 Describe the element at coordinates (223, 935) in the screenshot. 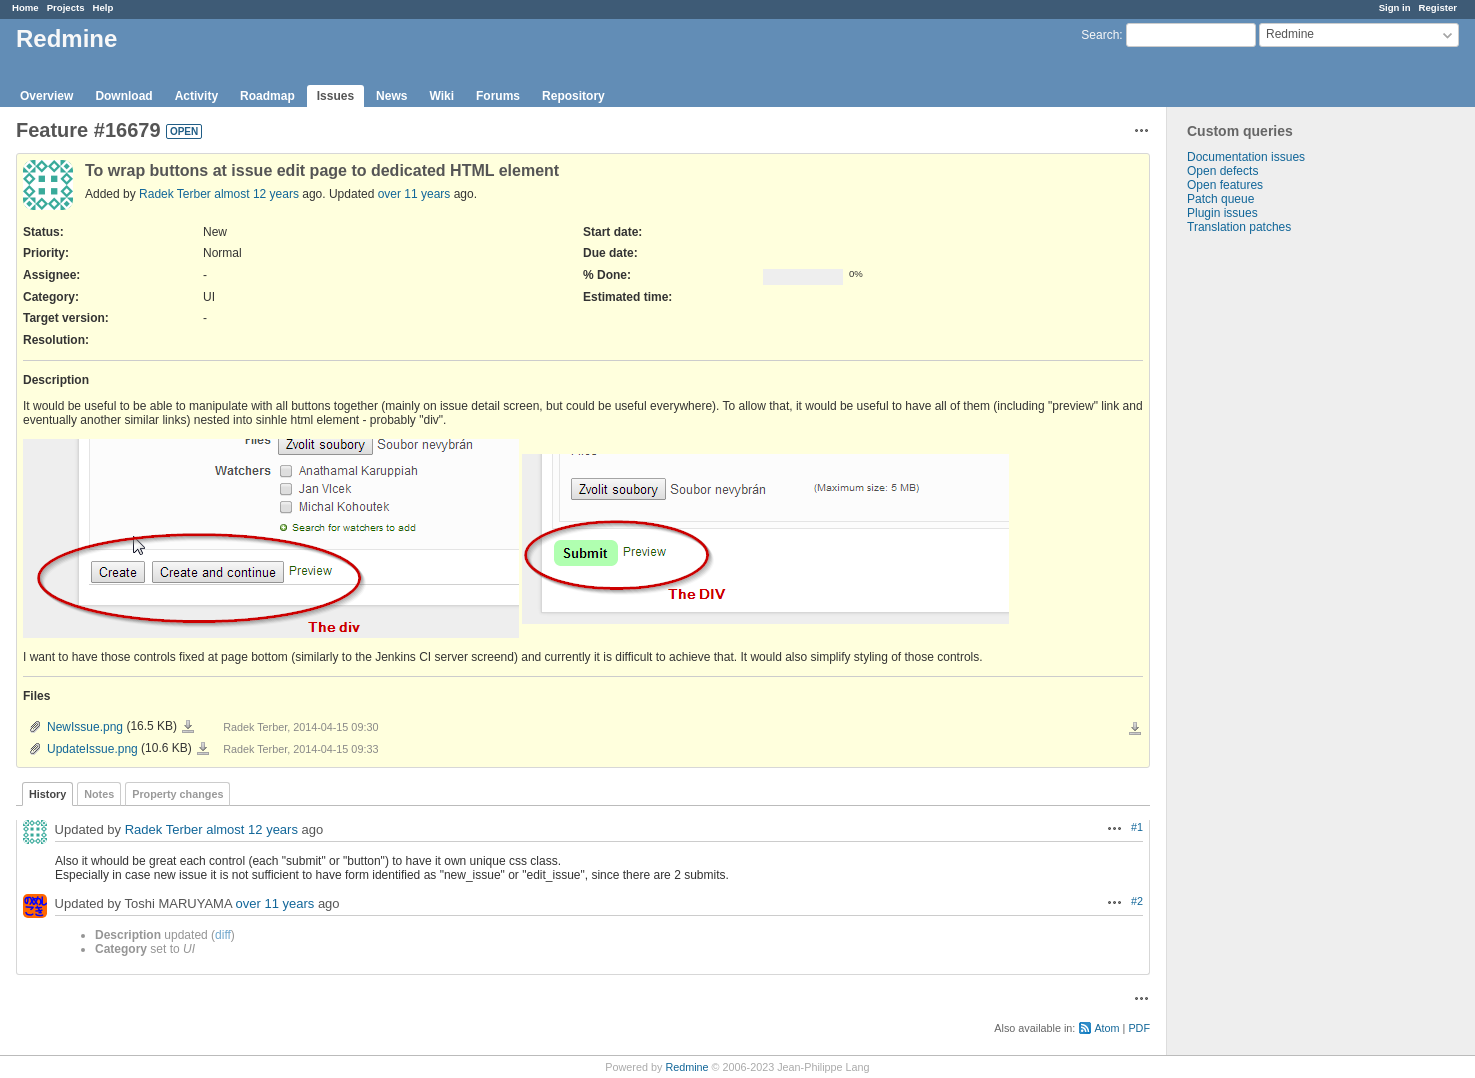

I see `diff` at that location.